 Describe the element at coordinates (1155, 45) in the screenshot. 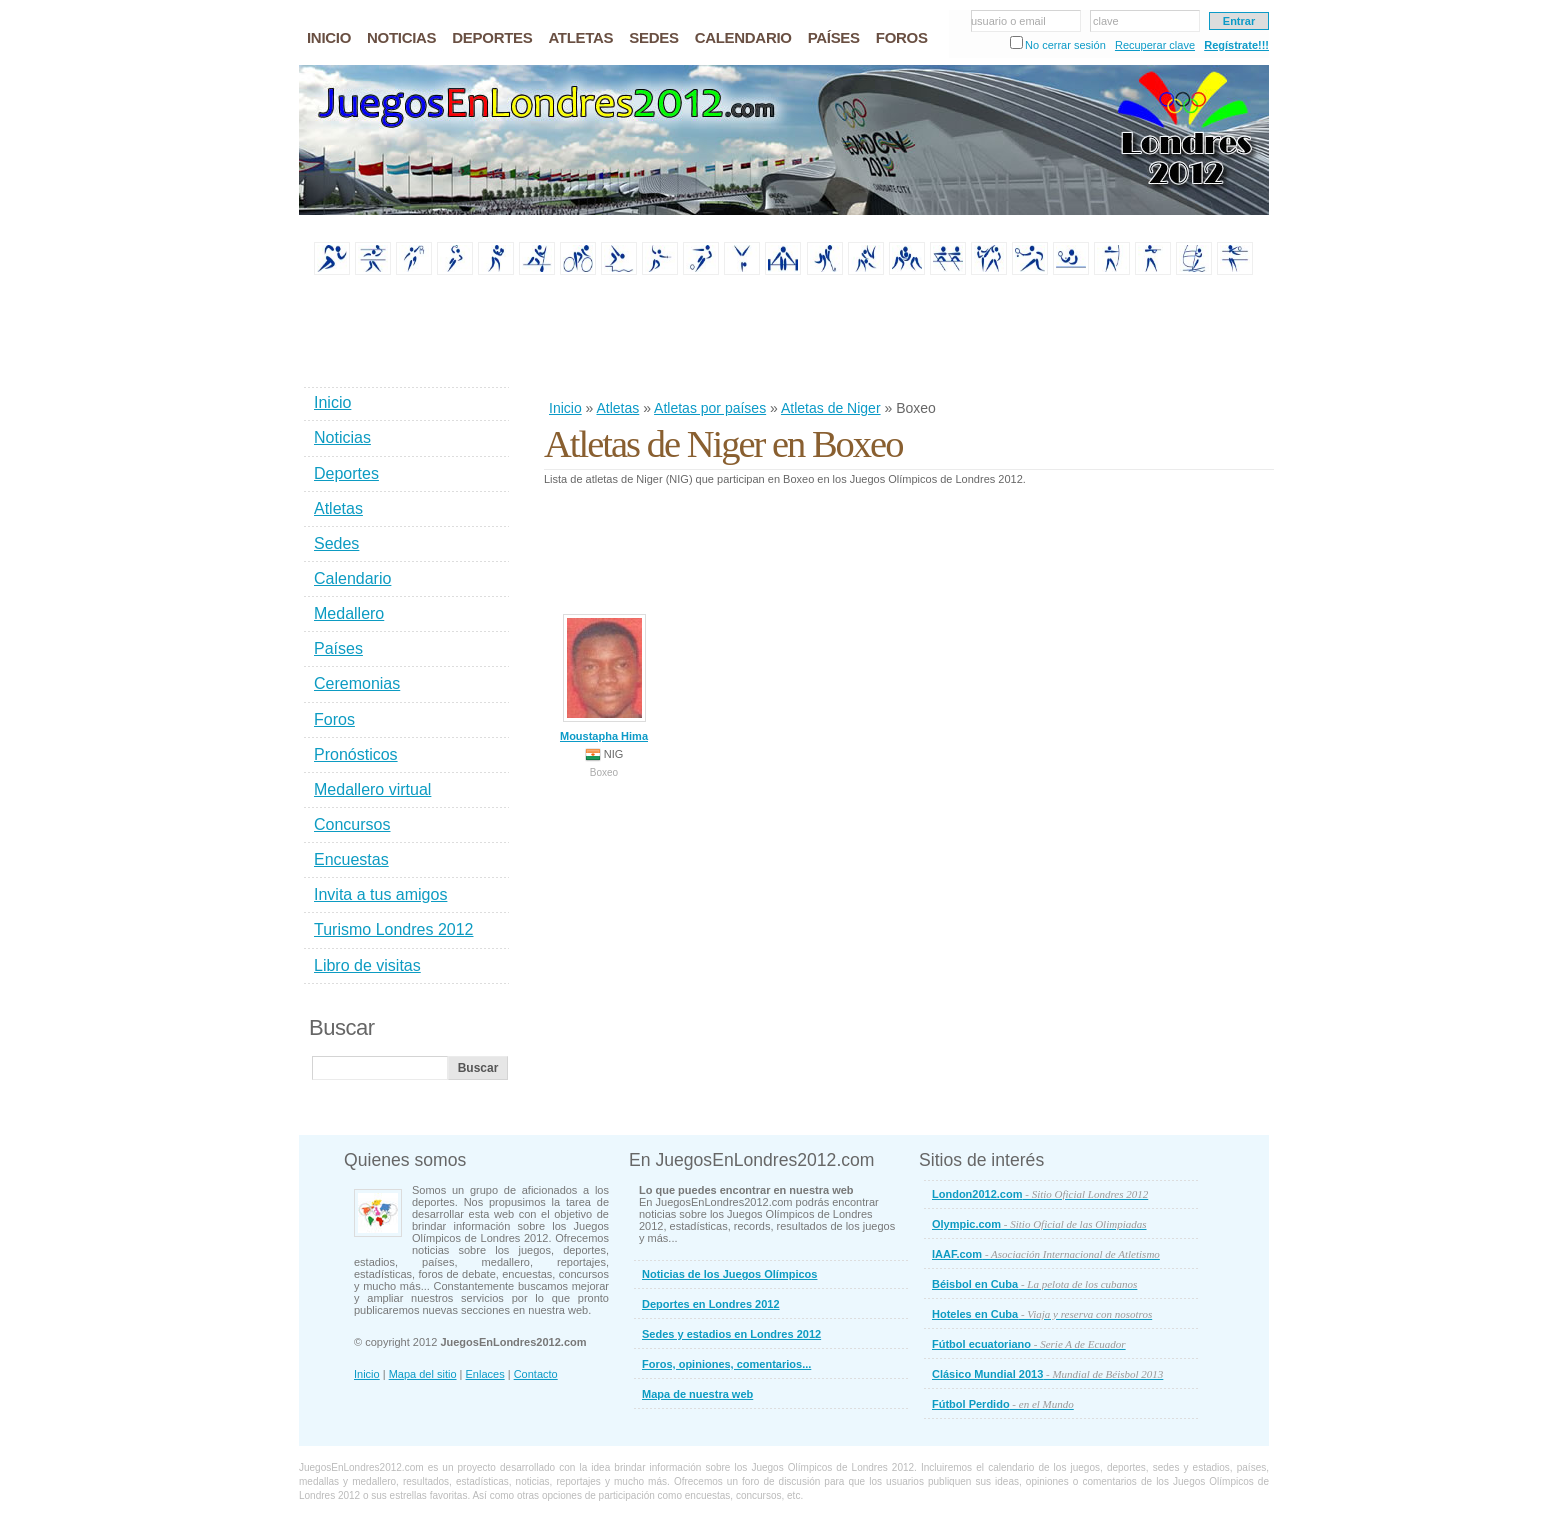

I see `Recuperar clave` at that location.